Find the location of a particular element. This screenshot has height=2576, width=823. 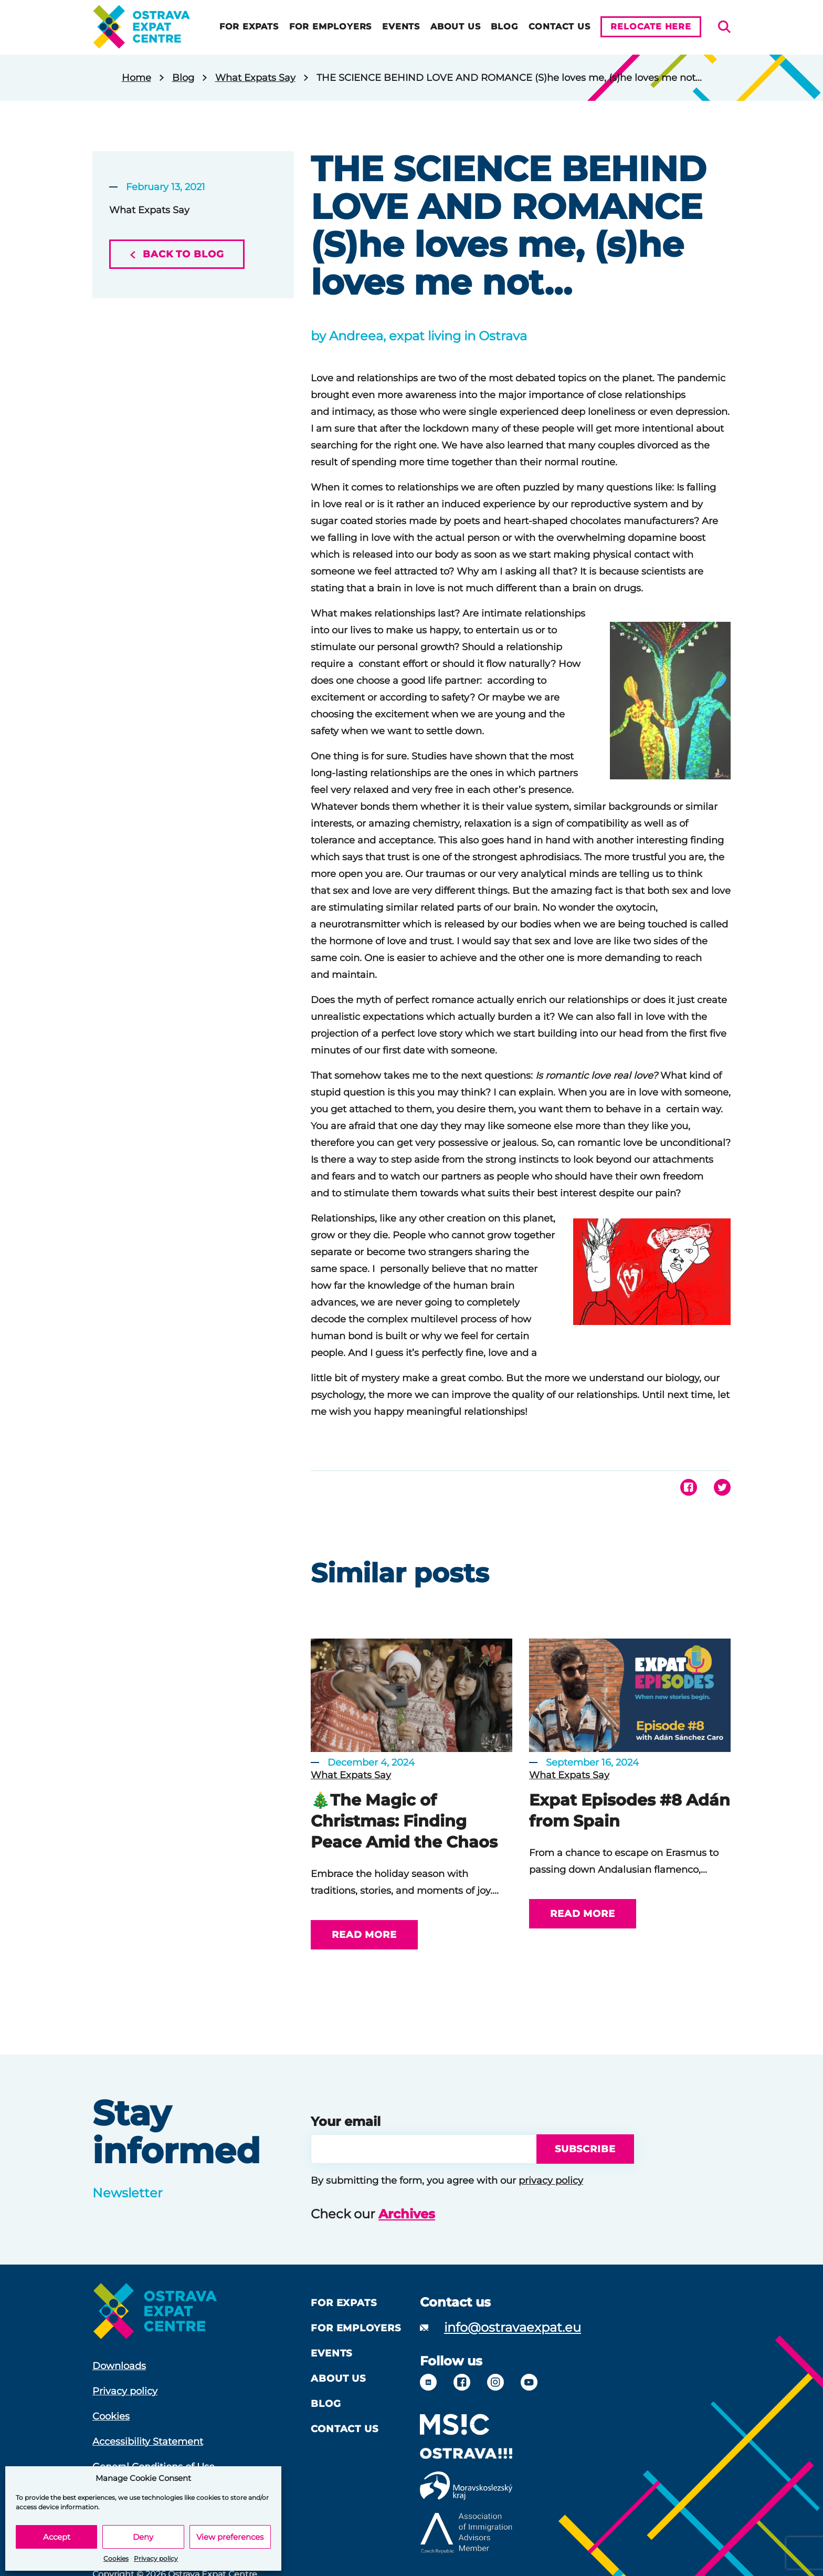

privacy policy is located at coordinates (551, 2180).